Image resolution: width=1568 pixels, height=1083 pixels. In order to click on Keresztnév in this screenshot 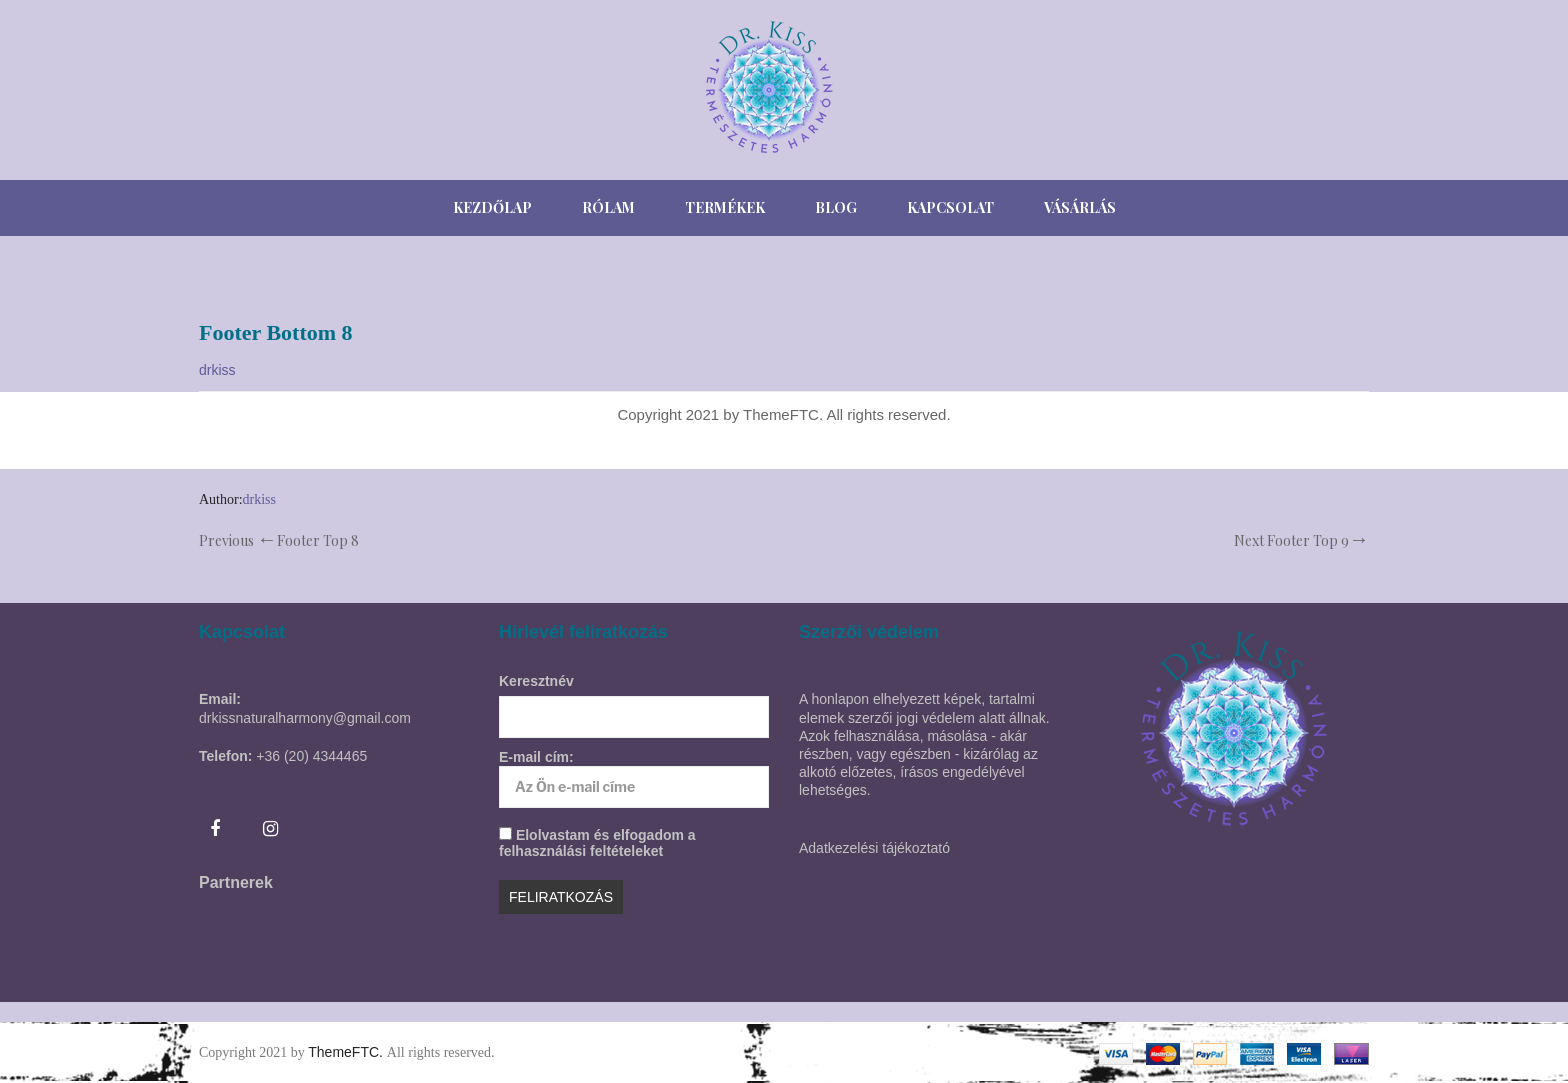, I will do `click(536, 681)`.